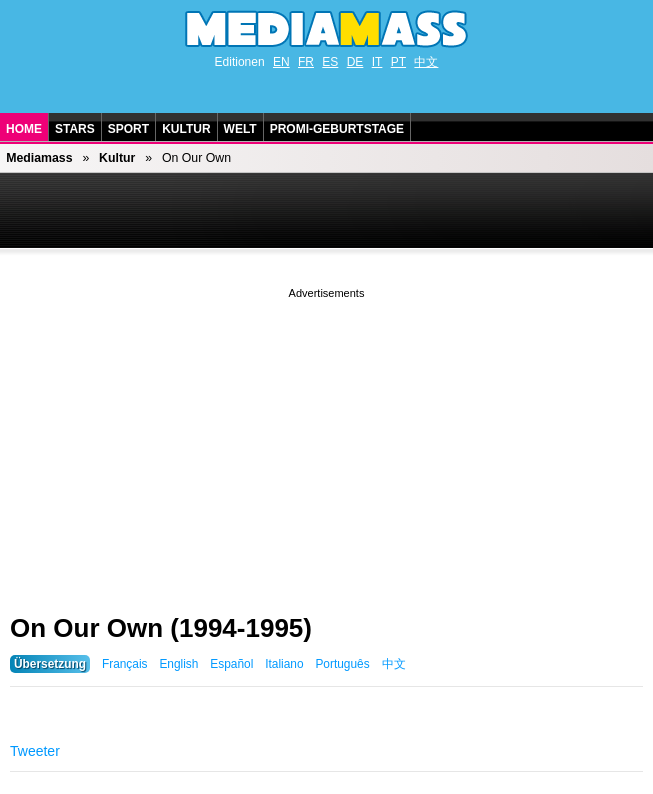  Describe the element at coordinates (281, 62) in the screenshot. I see `EN` at that location.